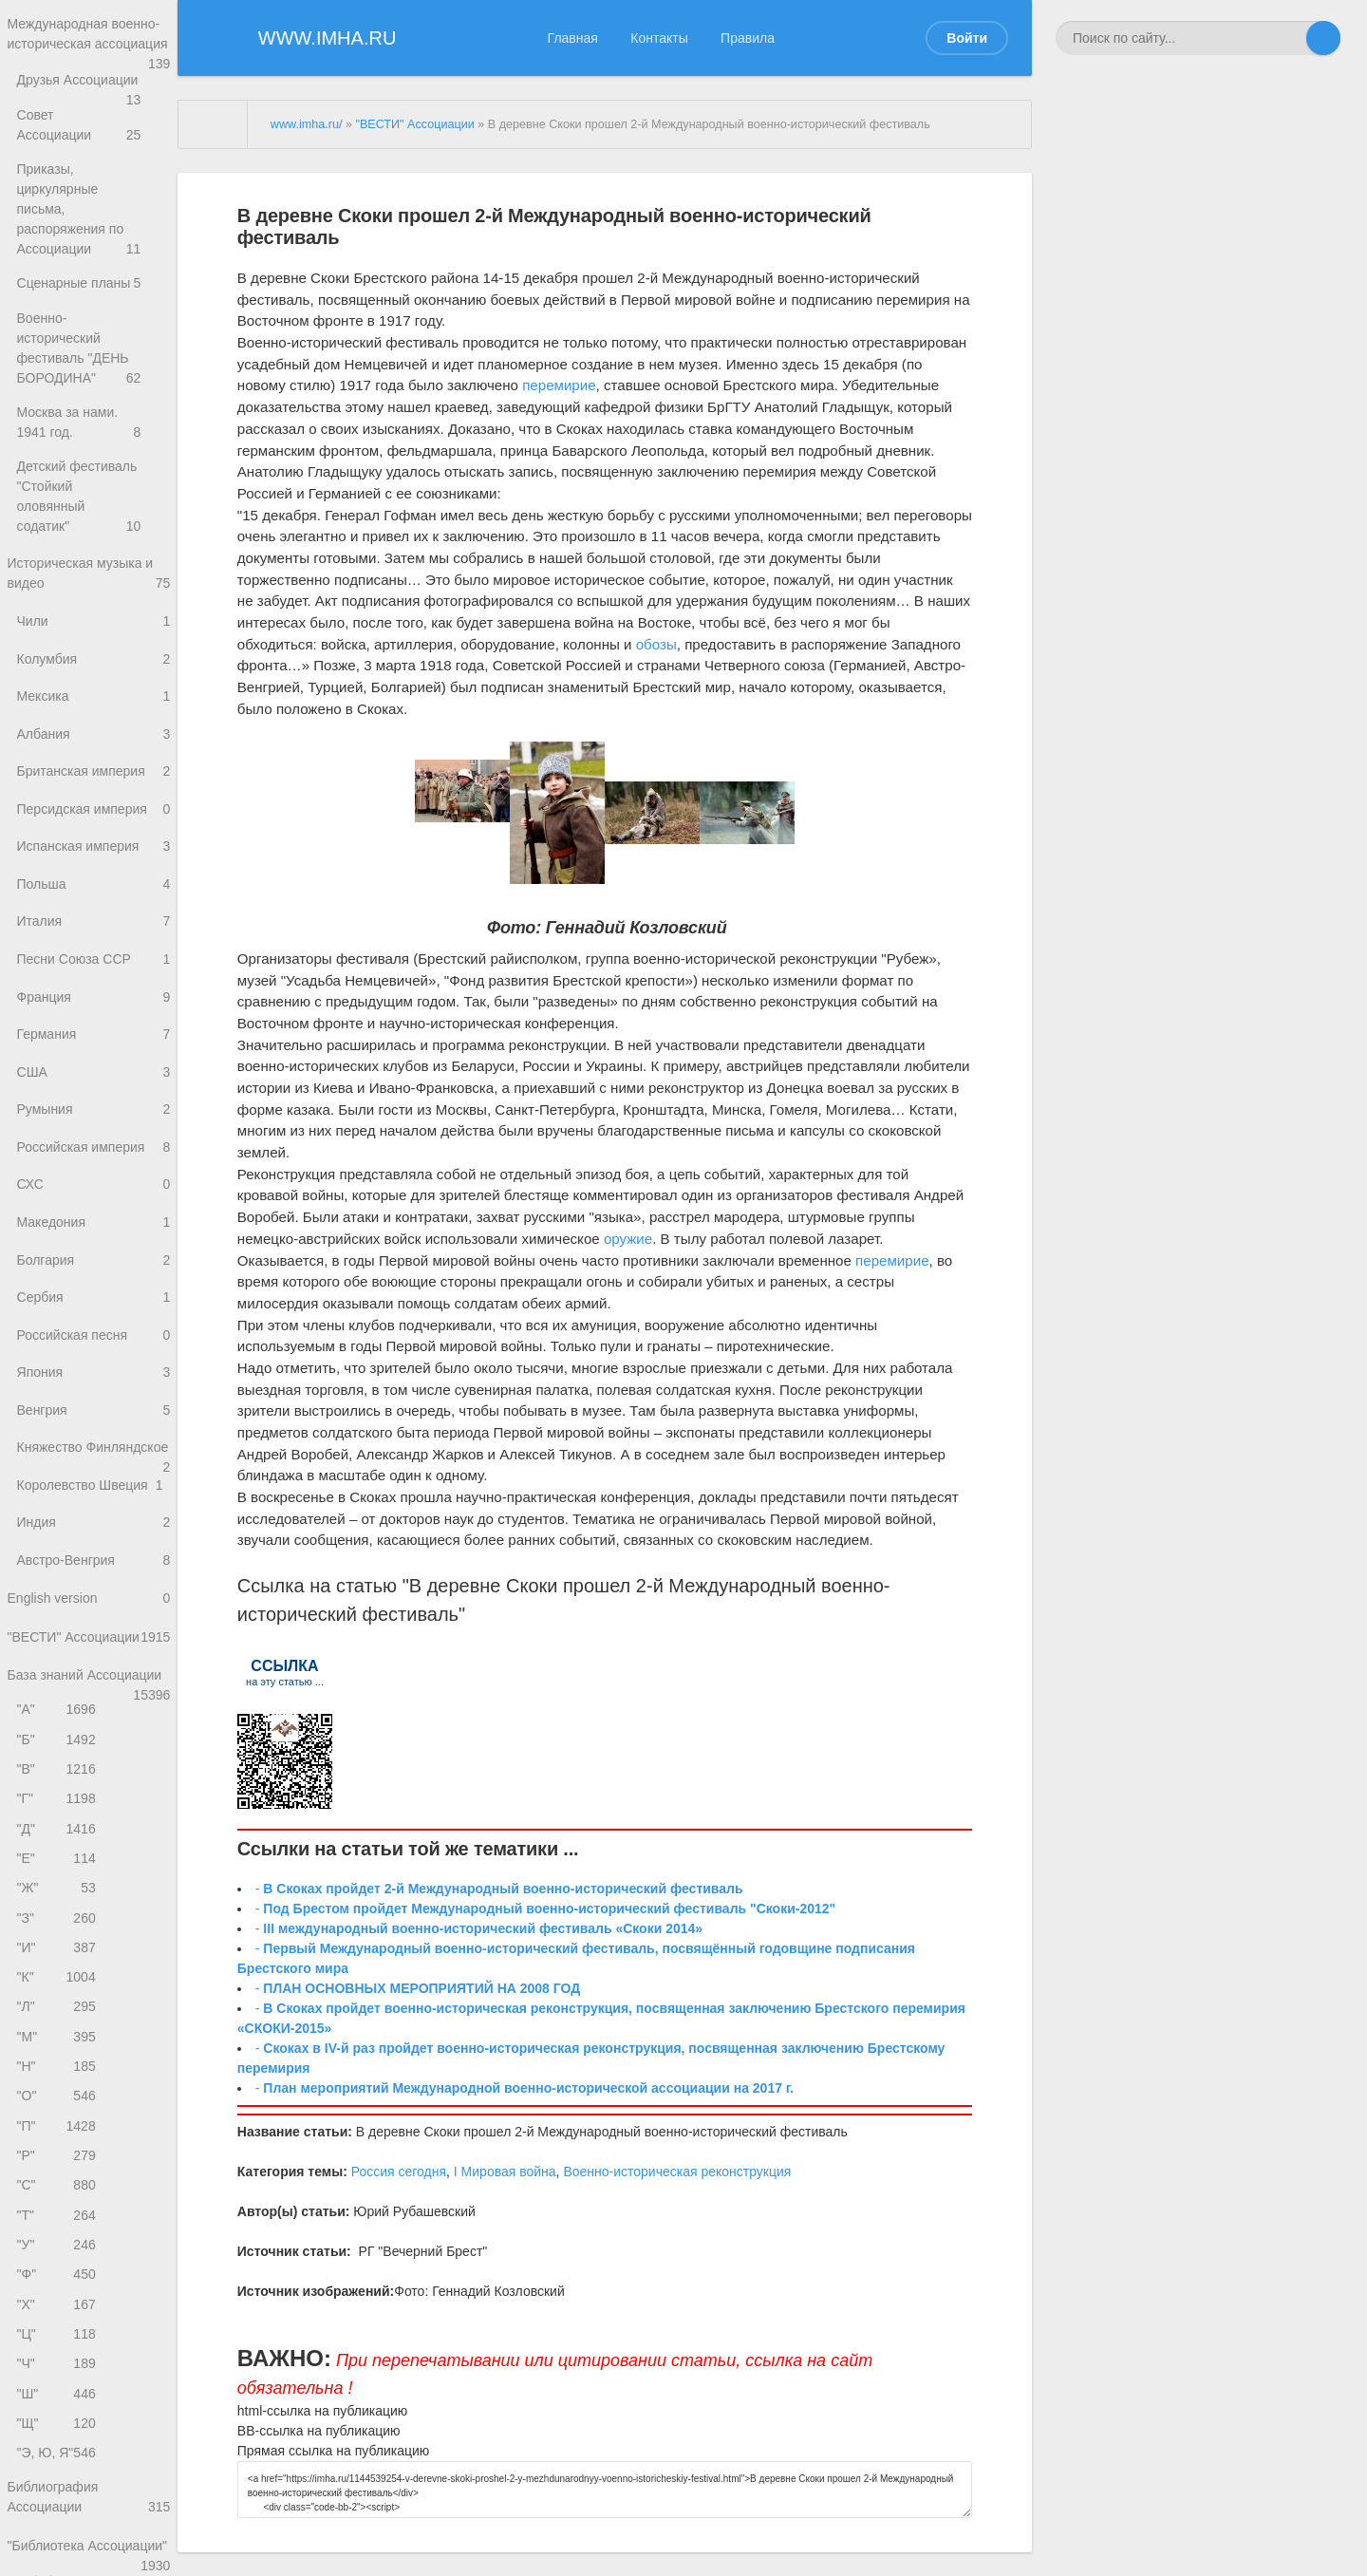 The height and width of the screenshot is (2576, 1367). What do you see at coordinates (93, 1608) in the screenshot?
I see `Австро-Венгрия` at bounding box center [93, 1608].